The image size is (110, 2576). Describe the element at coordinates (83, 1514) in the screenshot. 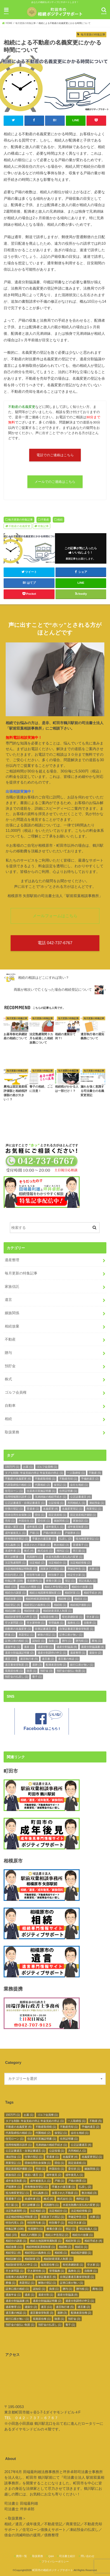

I see `固定資産税評価額 [固定資産税評価額 (1個の項目)]` at that location.